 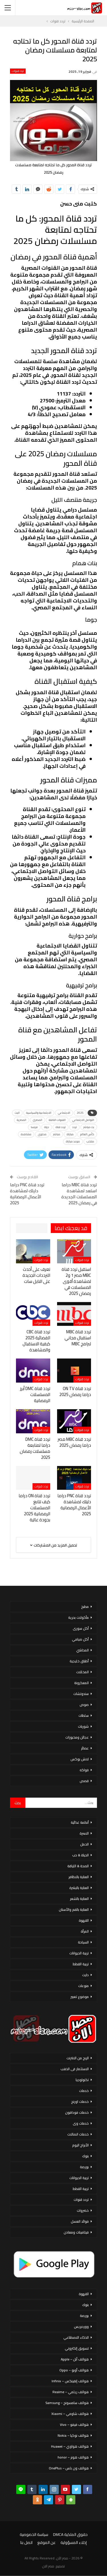 I want to click on المحاشي, so click(x=82, y=1650).